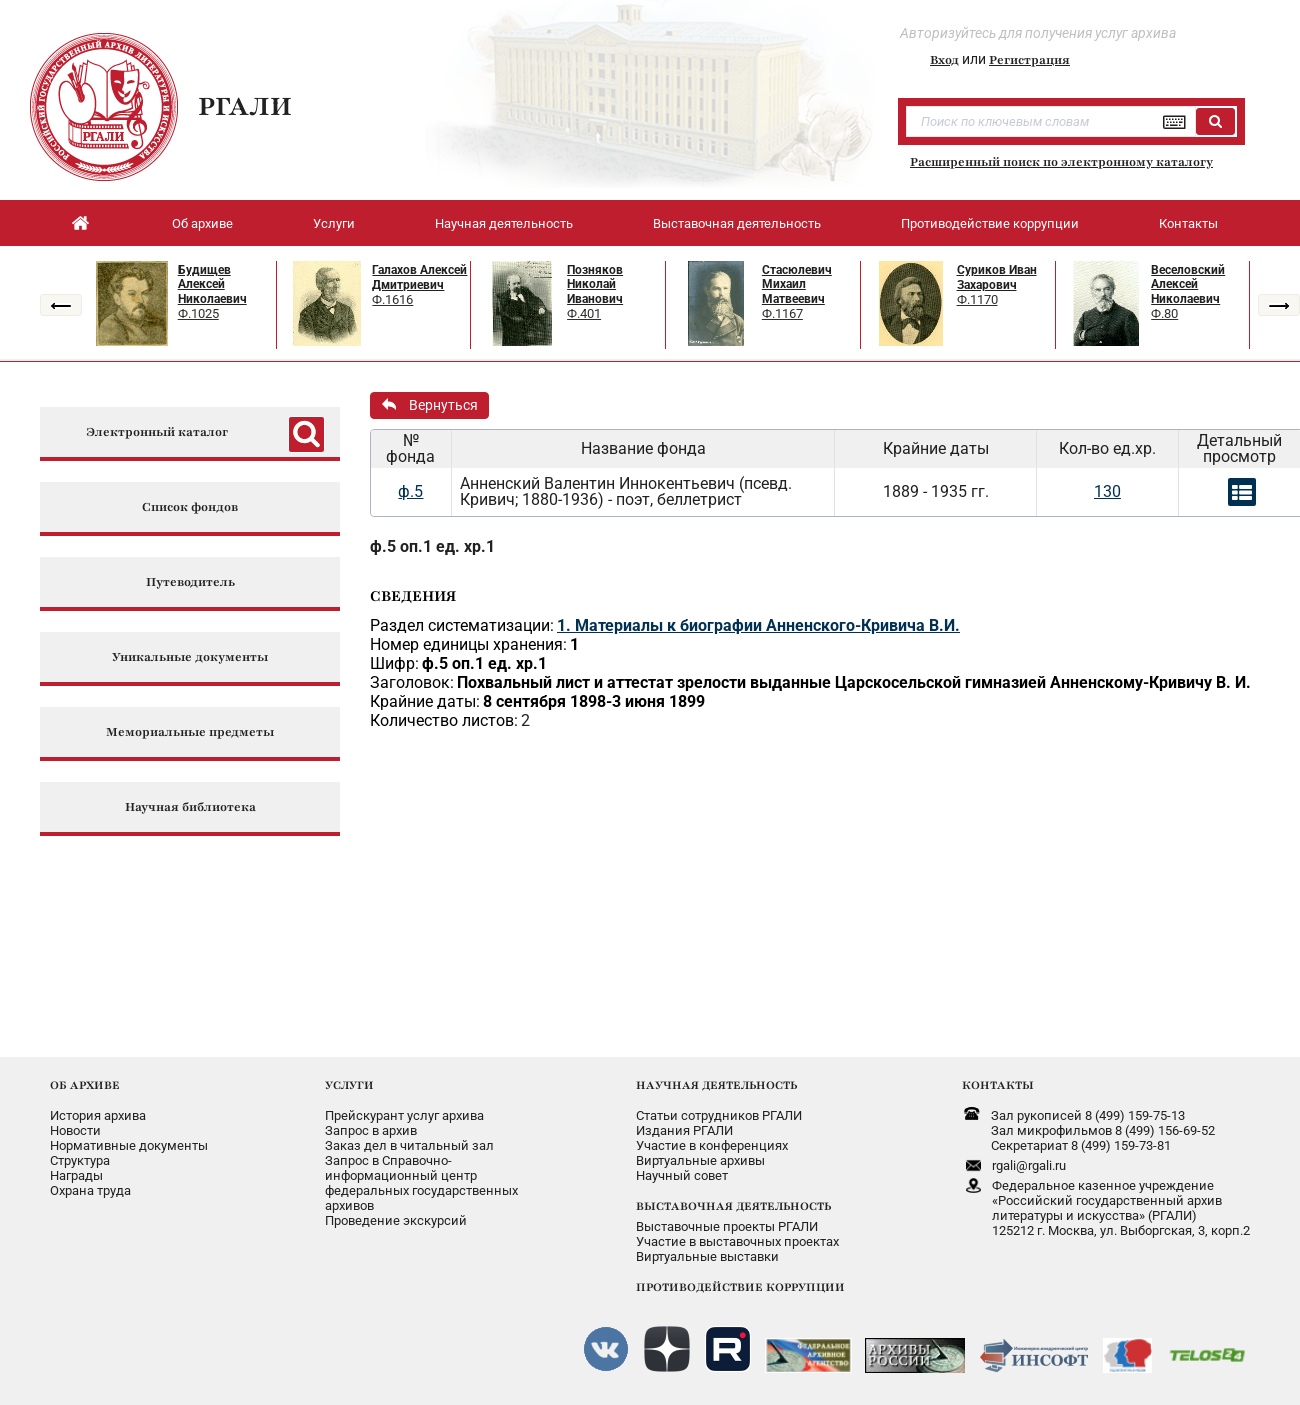 The image size is (1300, 1405). What do you see at coordinates (758, 625) in the screenshot?
I see `1. Материалы к биографии Анненского-Кривича В.И.` at bounding box center [758, 625].